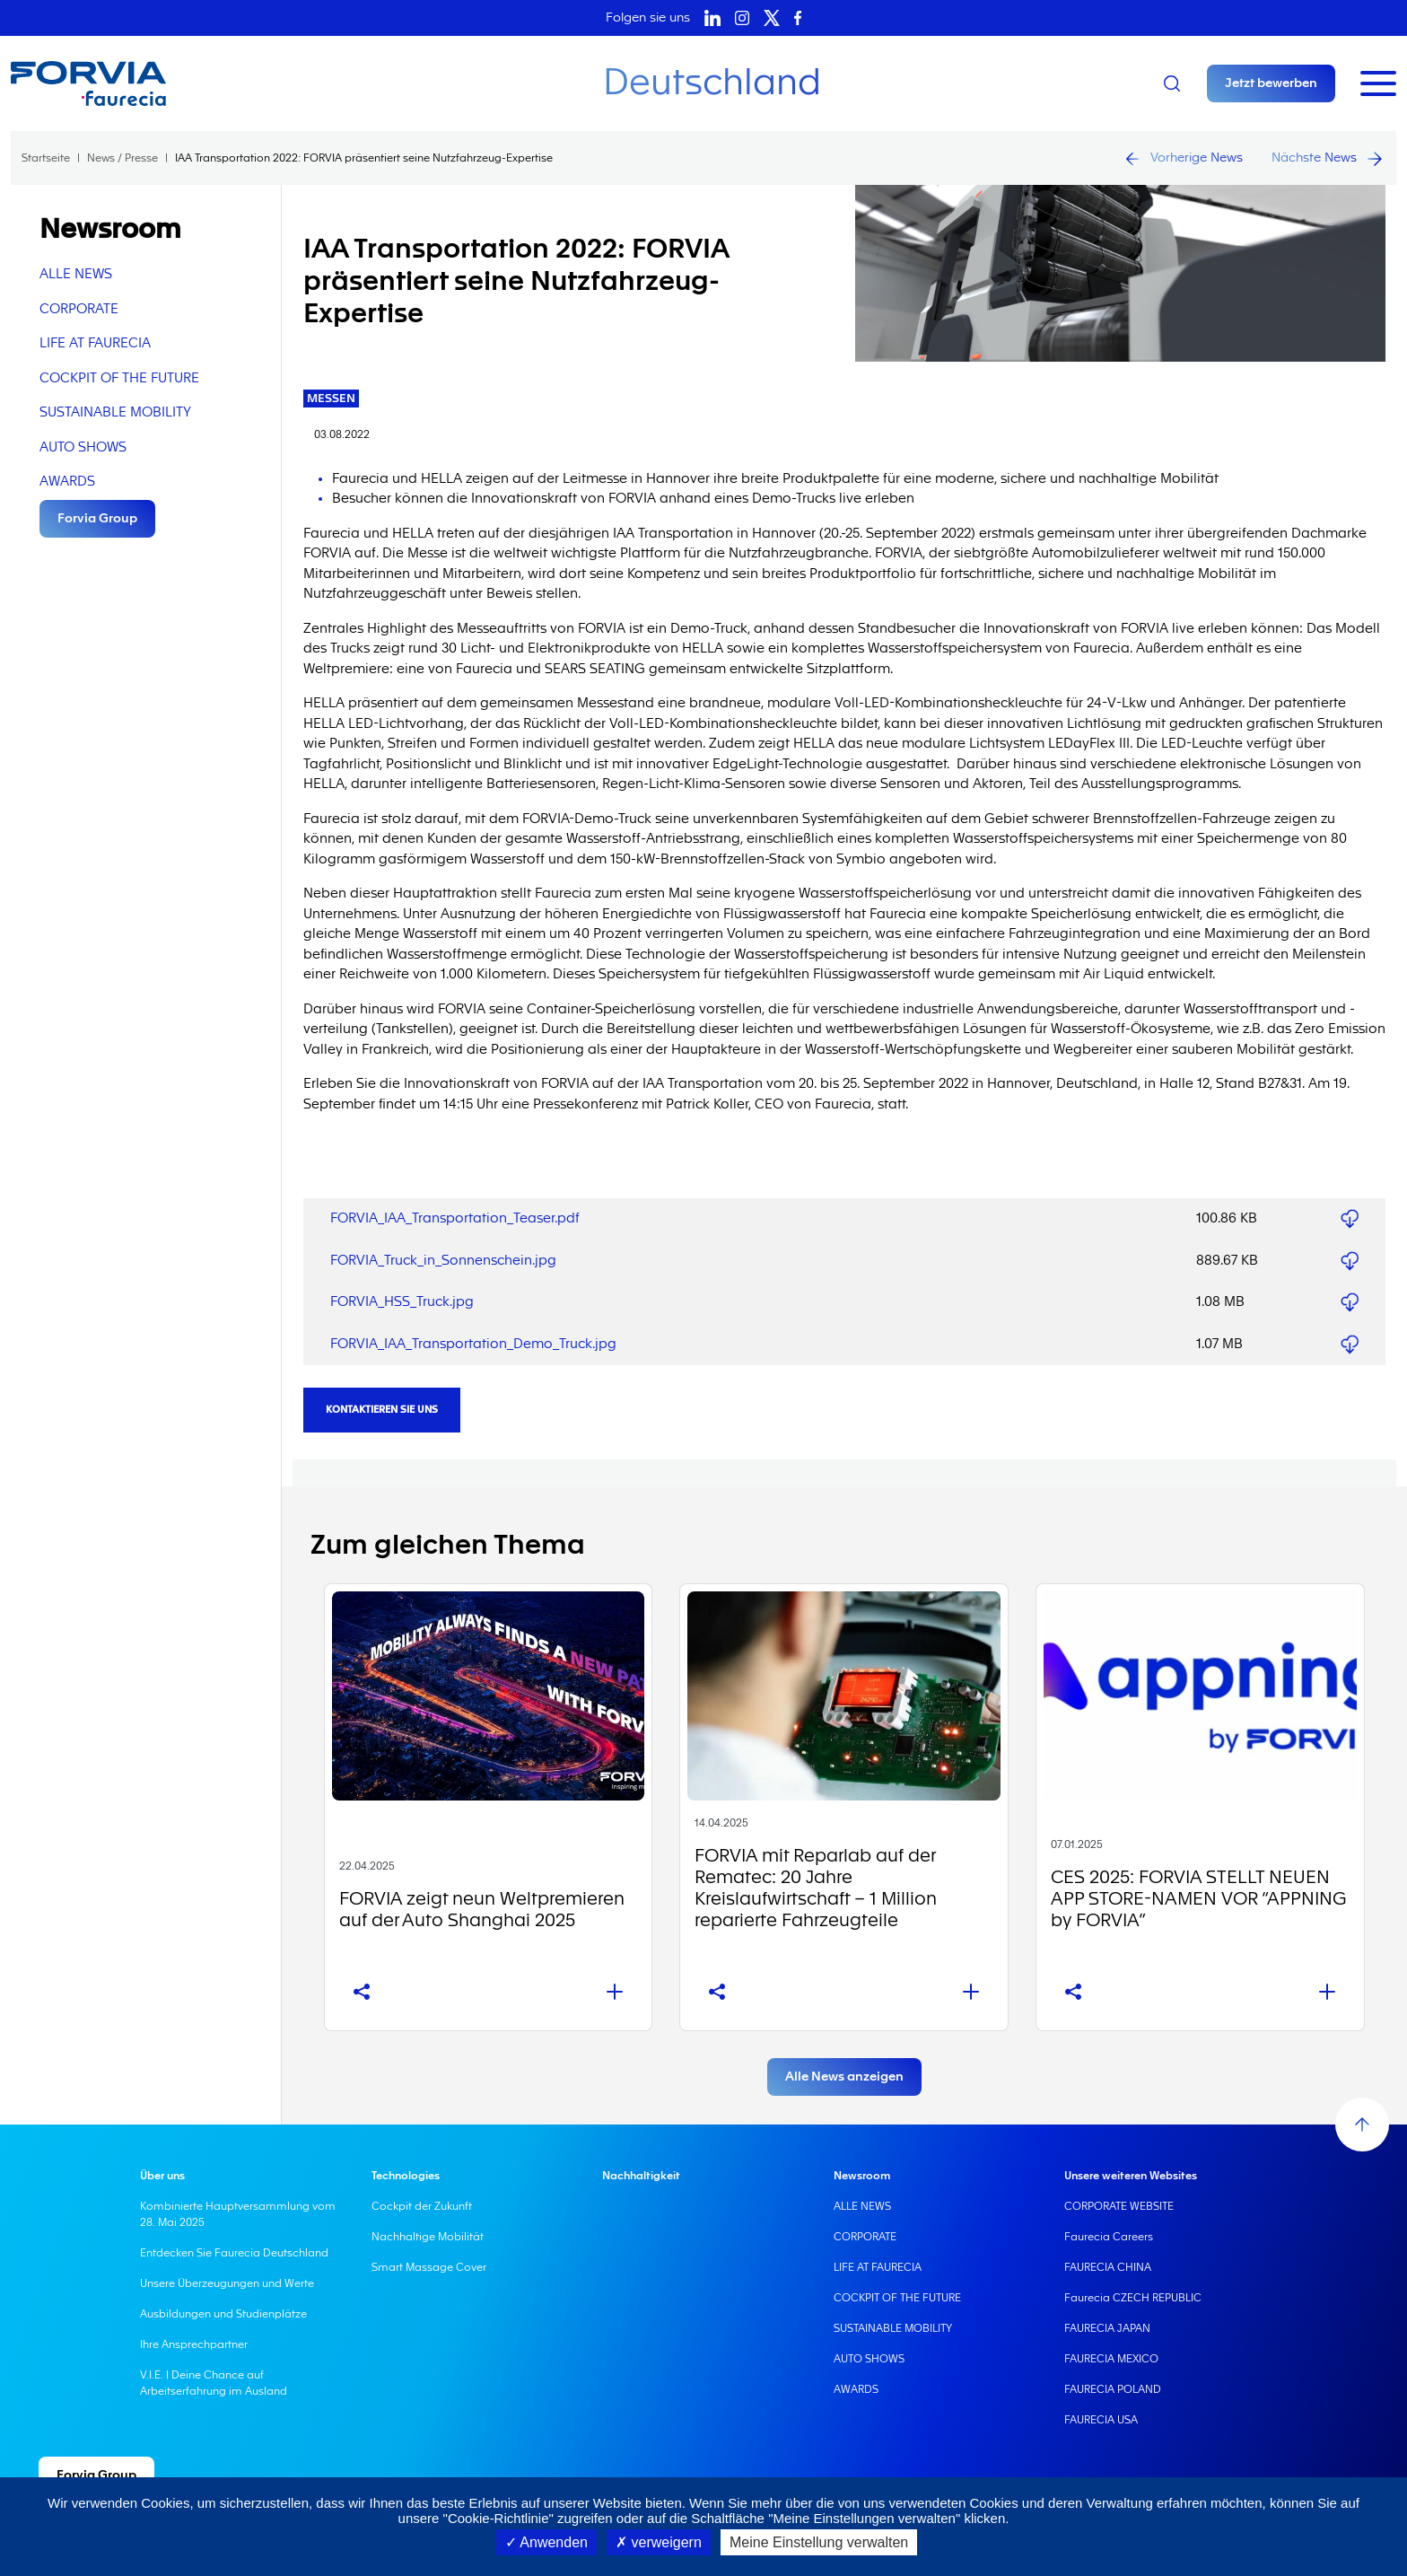  I want to click on AUTO SHOWS, so click(83, 447).